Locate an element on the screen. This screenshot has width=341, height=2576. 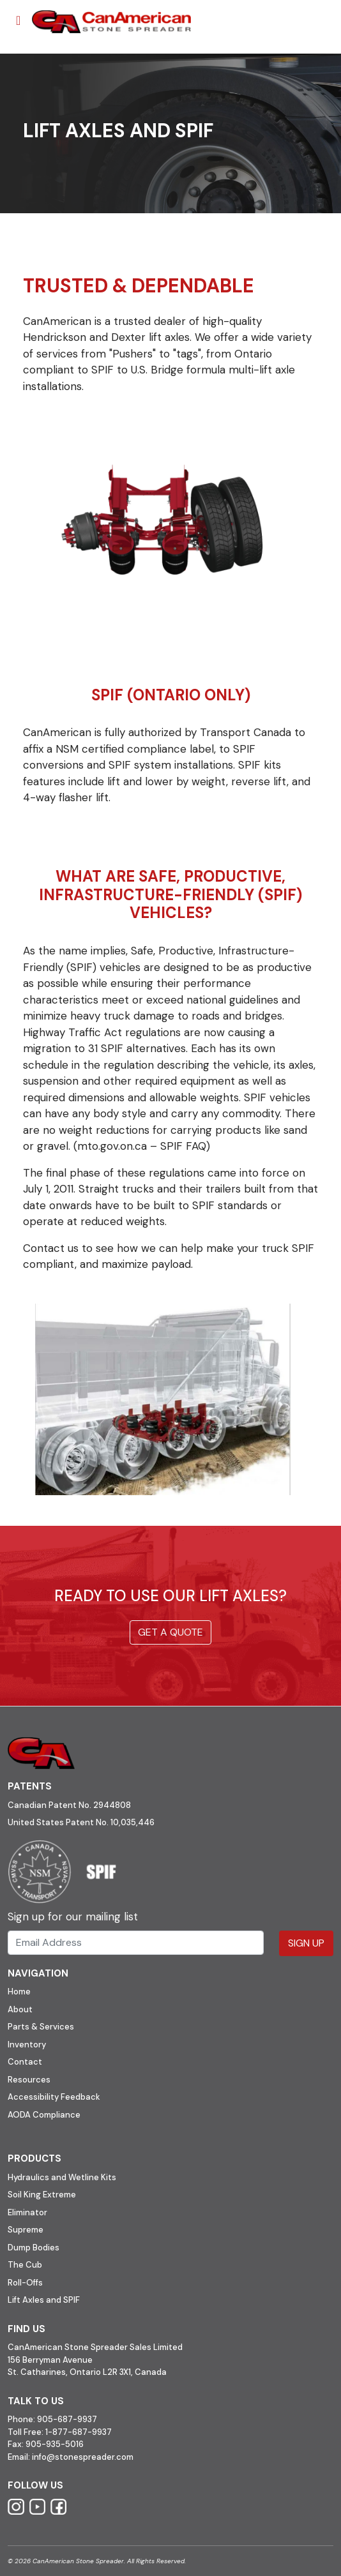
Dump Bodies is located at coordinates (33, 2247).